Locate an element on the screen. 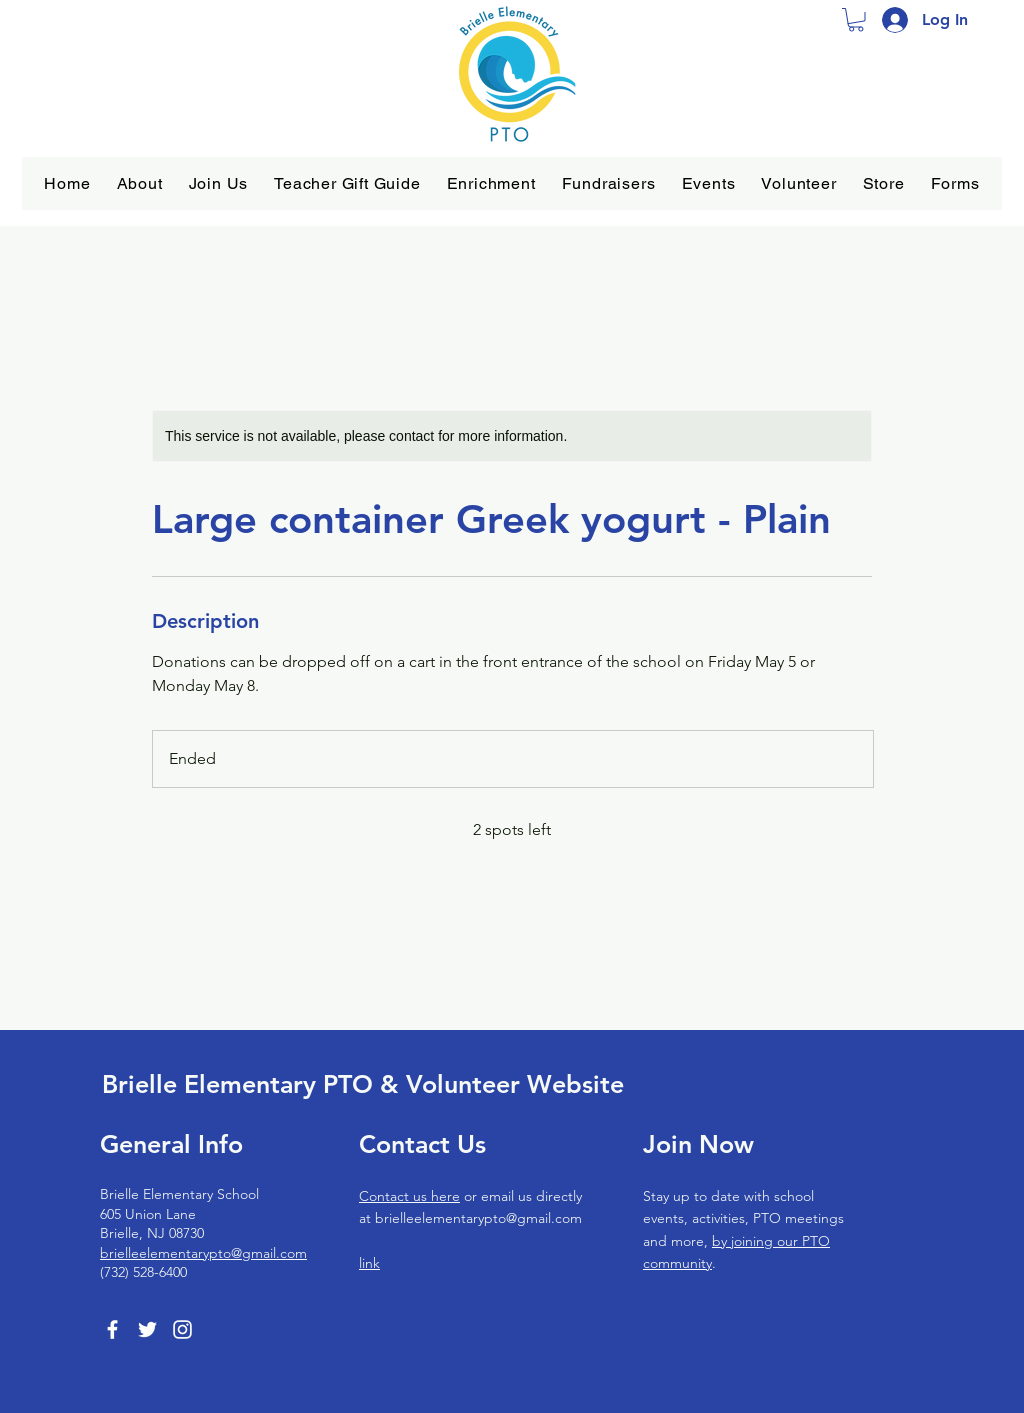 This screenshot has width=1024, height=1413. [button] is located at coordinates (140, 183).